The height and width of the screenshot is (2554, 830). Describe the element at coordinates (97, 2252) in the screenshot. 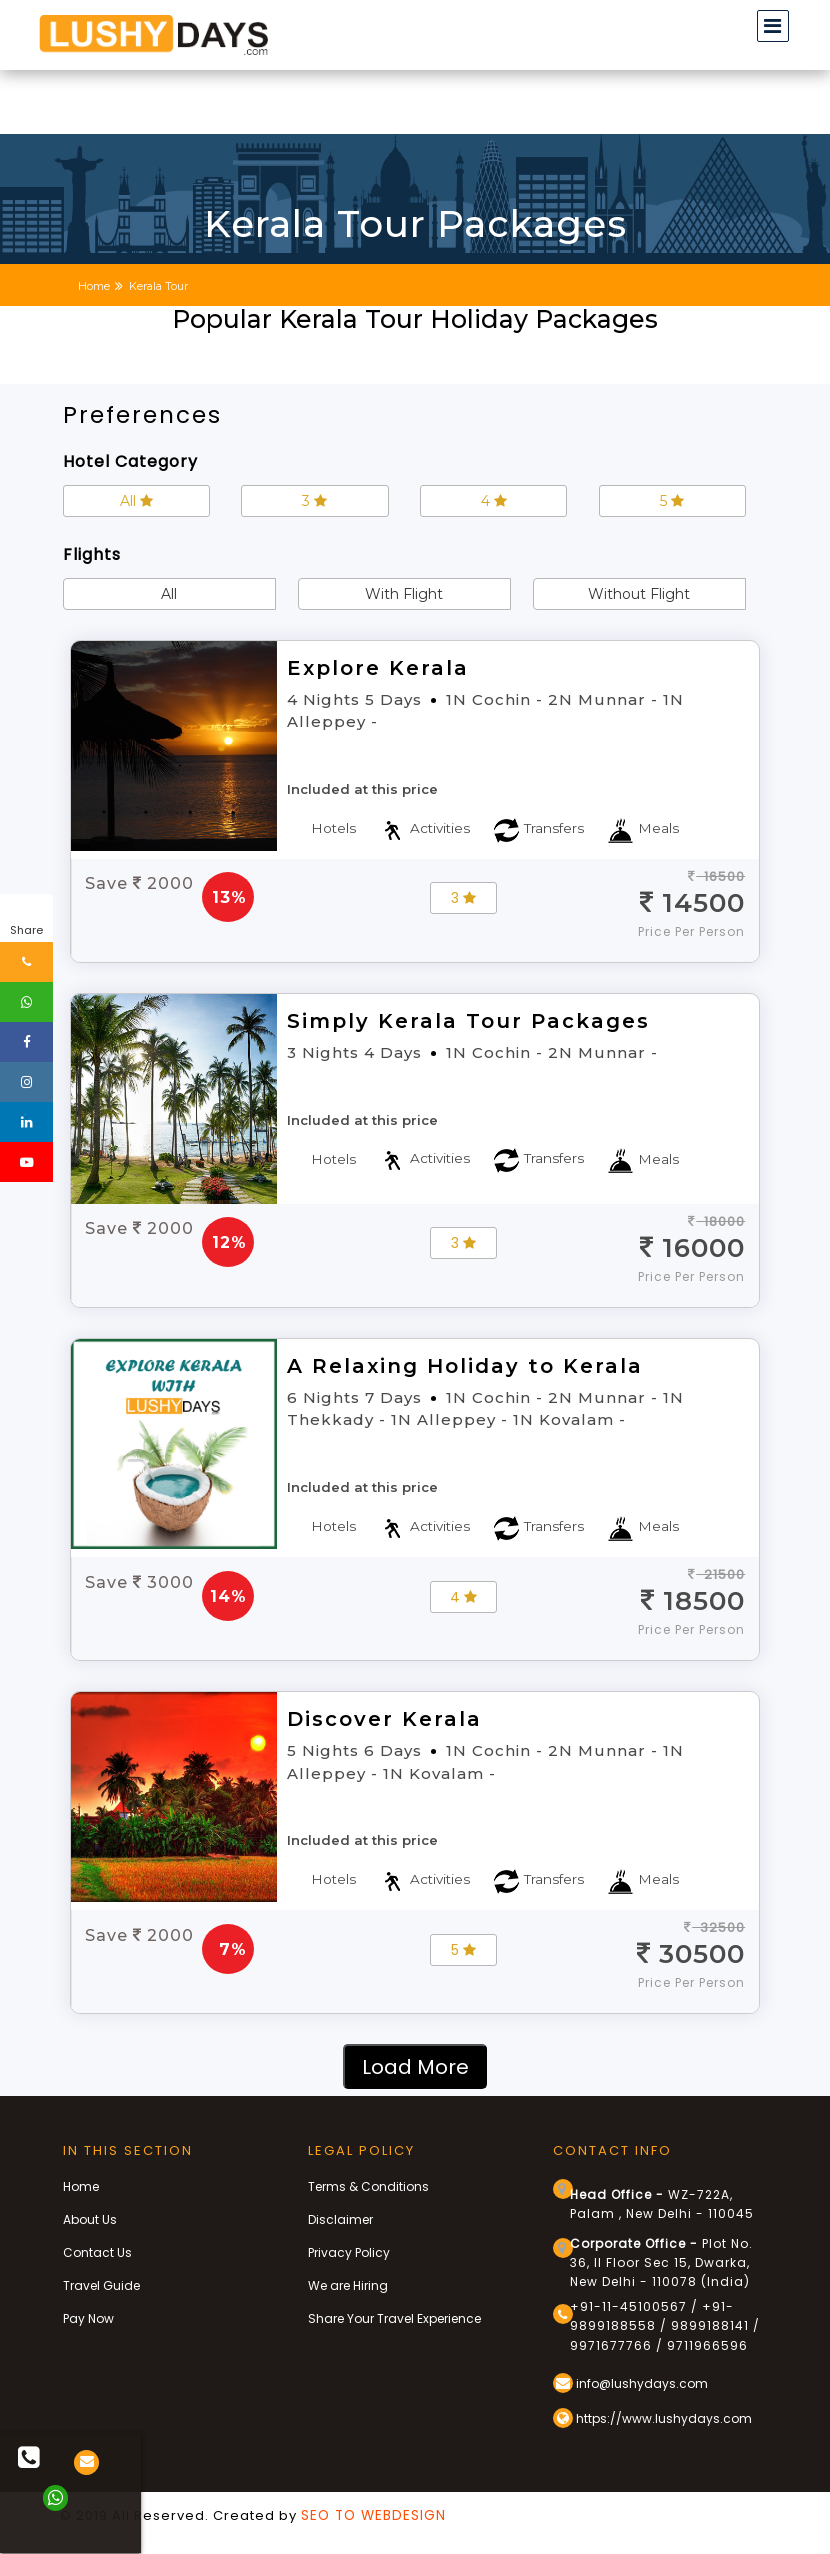

I see `Contact Us` at that location.